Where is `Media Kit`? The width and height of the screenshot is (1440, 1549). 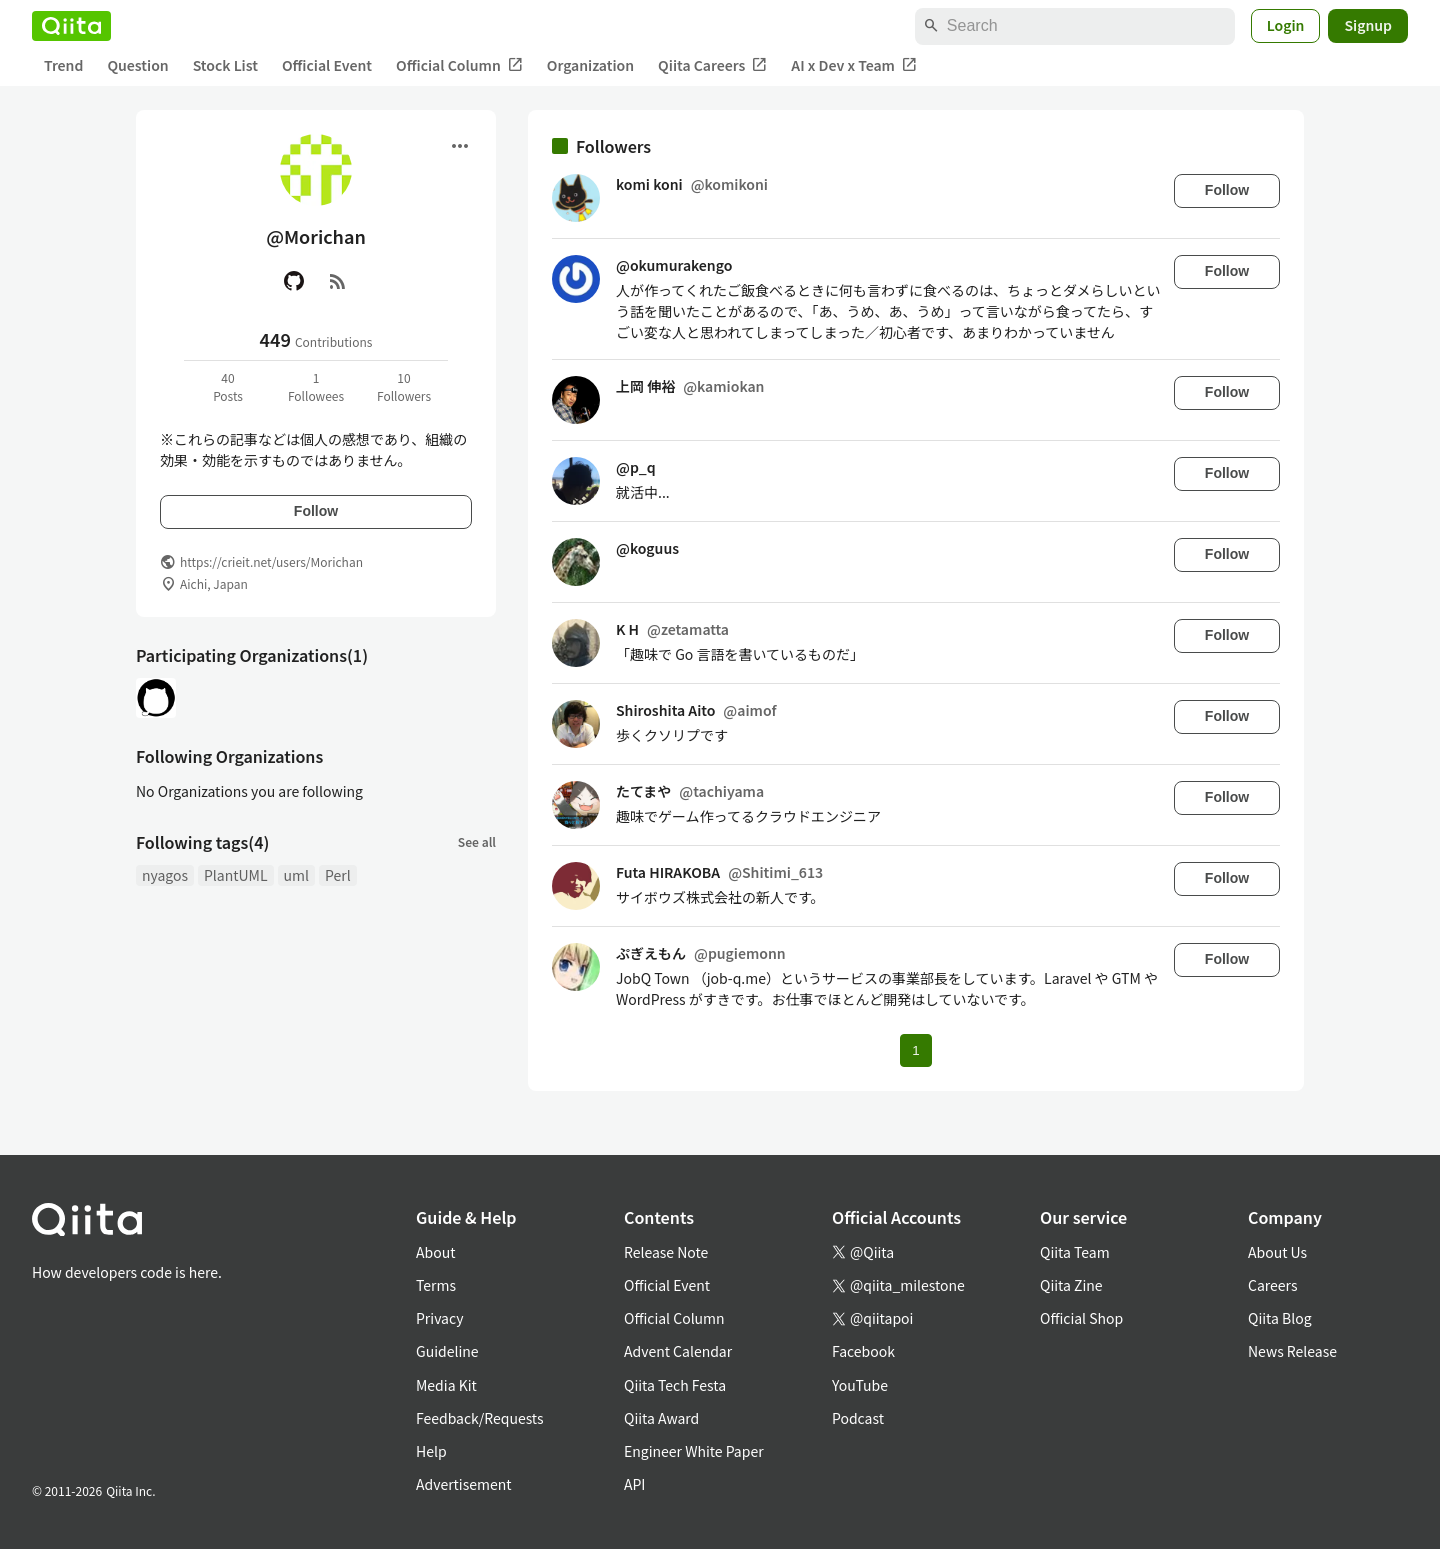
Media Kit is located at coordinates (446, 1385).